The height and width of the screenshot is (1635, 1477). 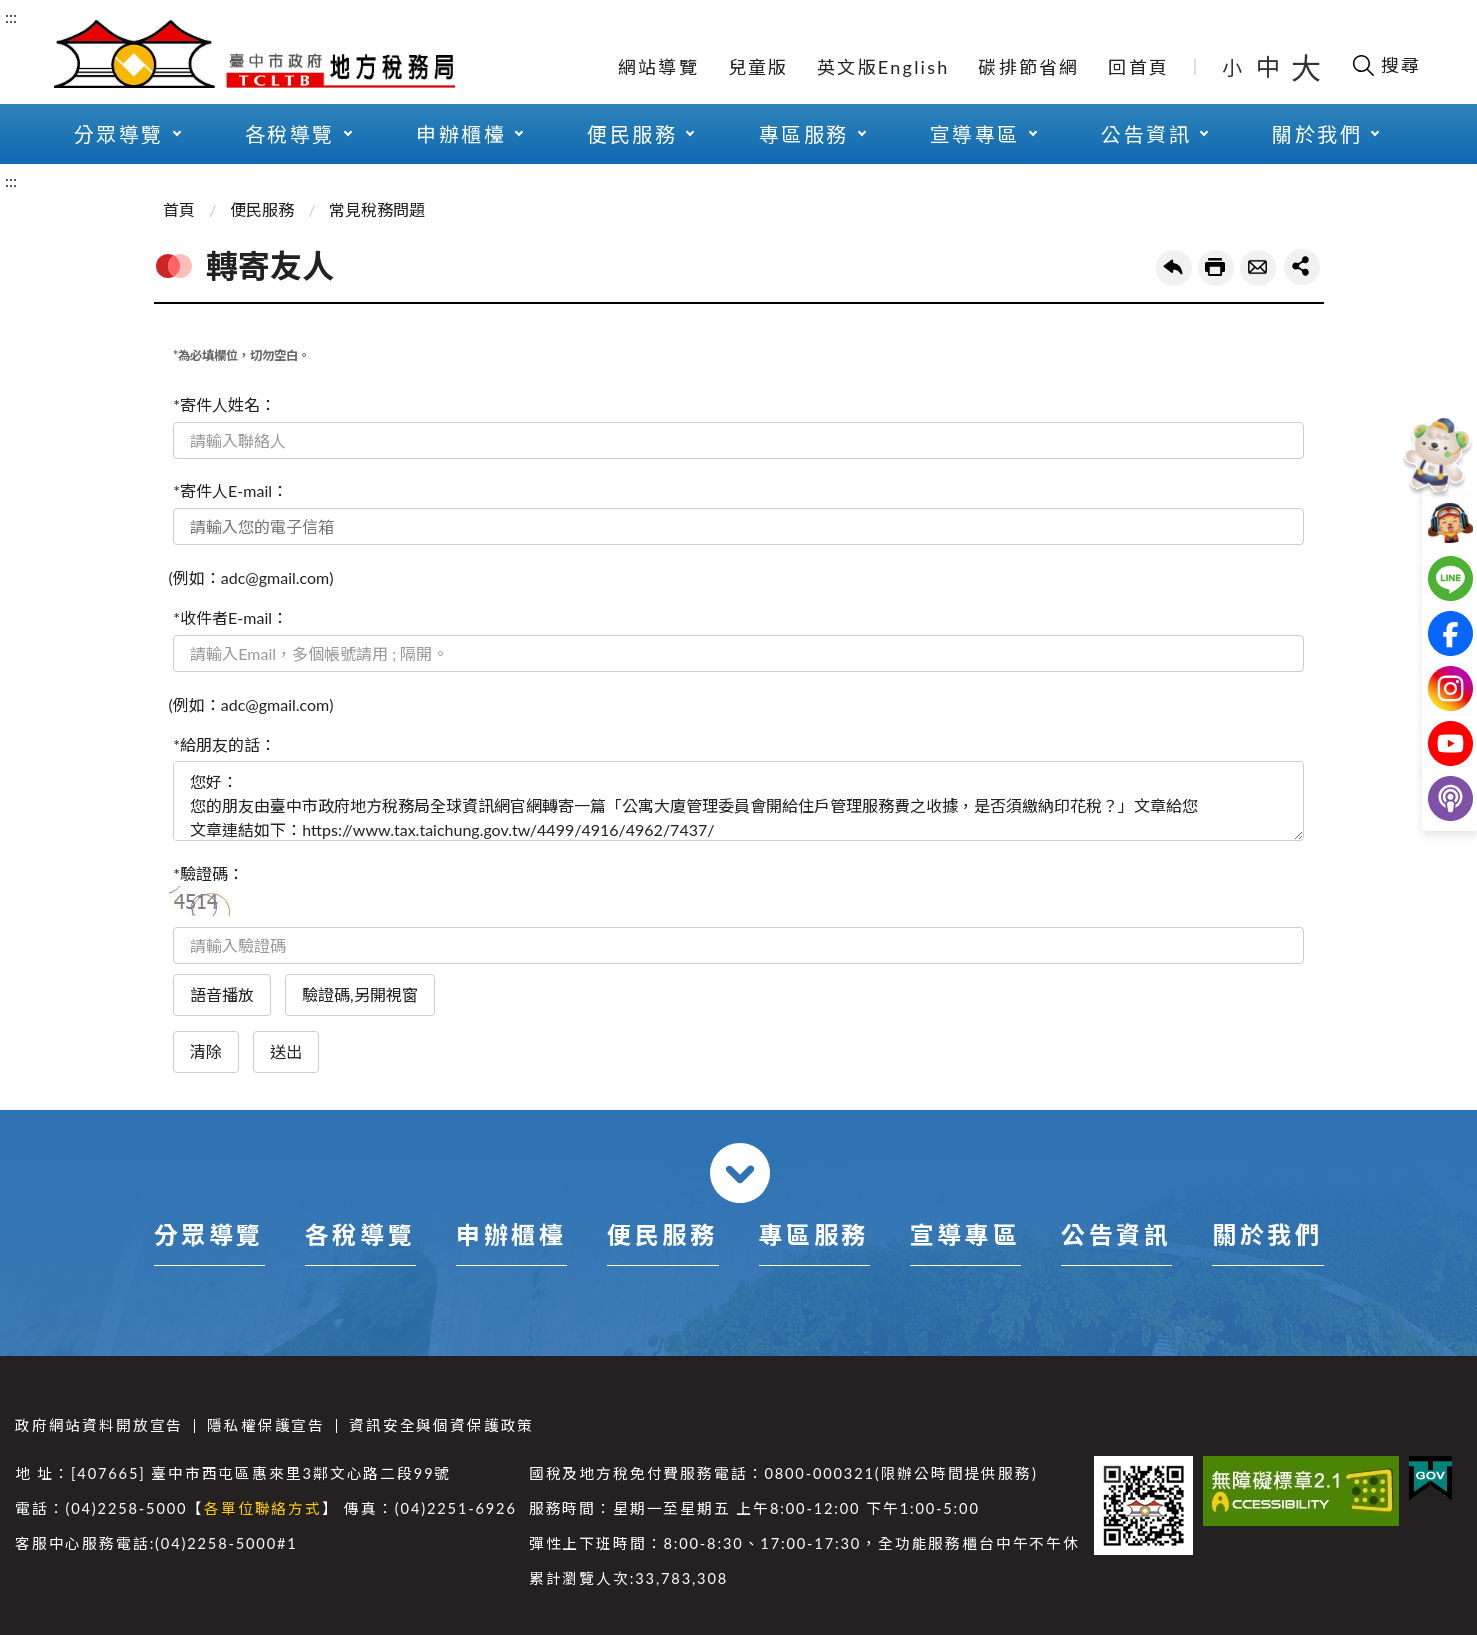 What do you see at coordinates (1317, 134) in the screenshot?
I see `關於我們` at bounding box center [1317, 134].